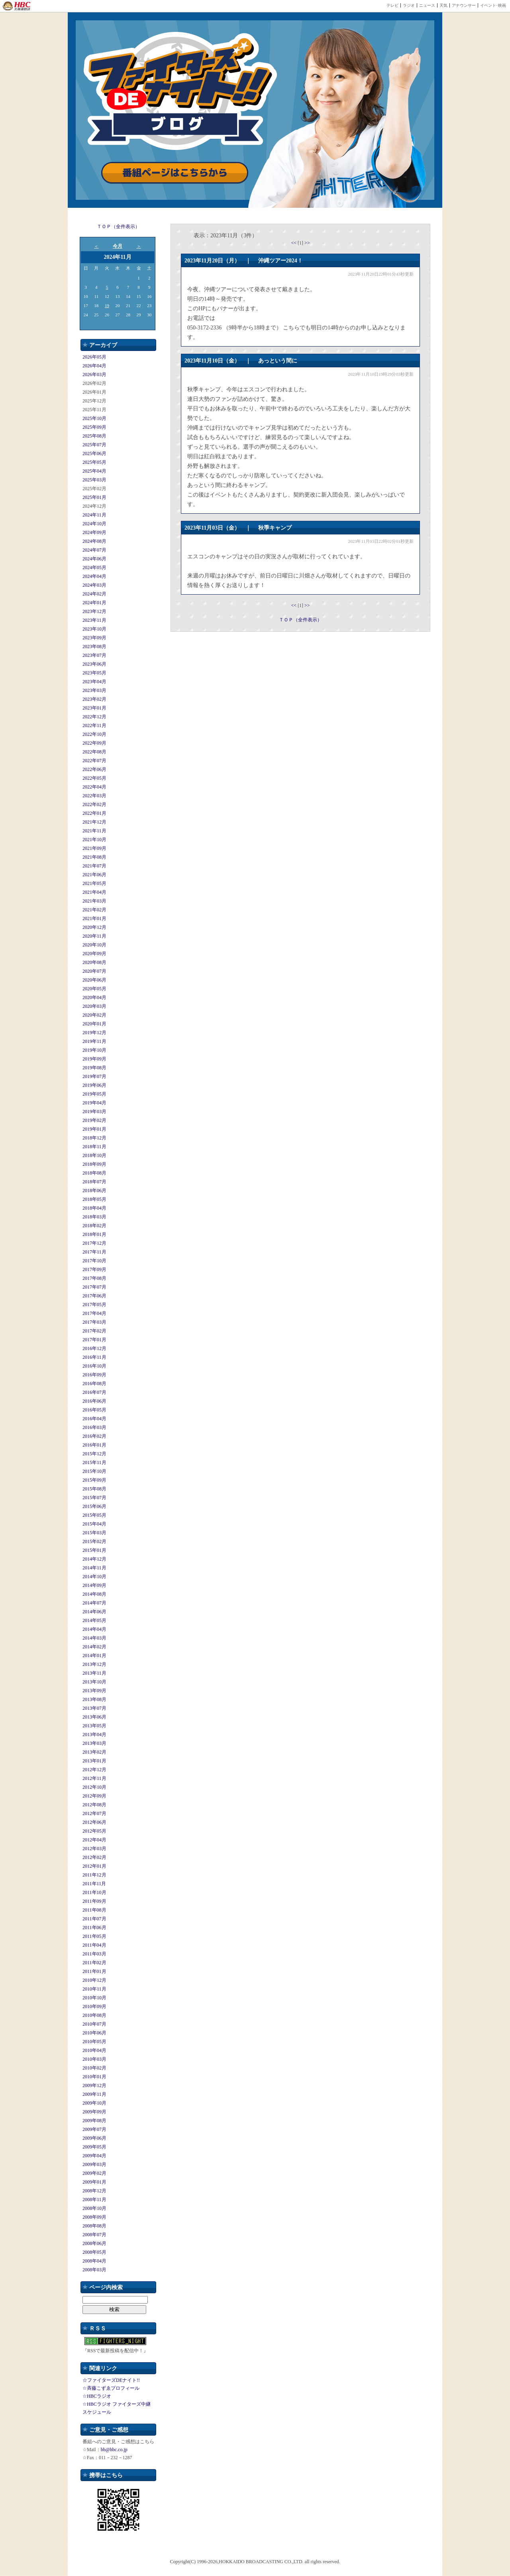 The image size is (510, 2576). What do you see at coordinates (464, 5) in the screenshot?
I see `アナウンサー` at bounding box center [464, 5].